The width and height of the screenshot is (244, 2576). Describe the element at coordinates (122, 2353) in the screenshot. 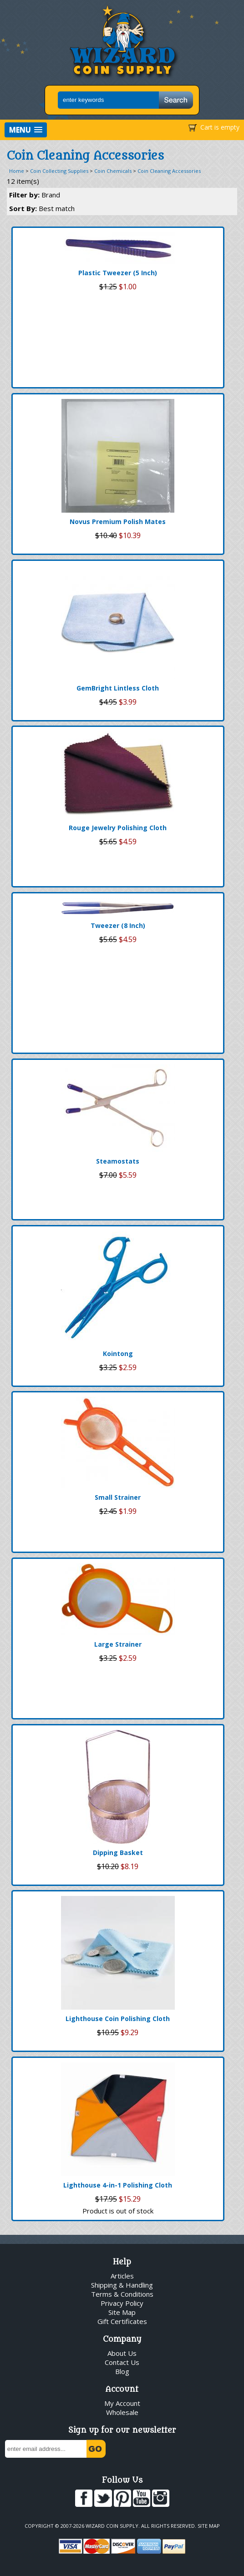

I see `About Us` at that location.